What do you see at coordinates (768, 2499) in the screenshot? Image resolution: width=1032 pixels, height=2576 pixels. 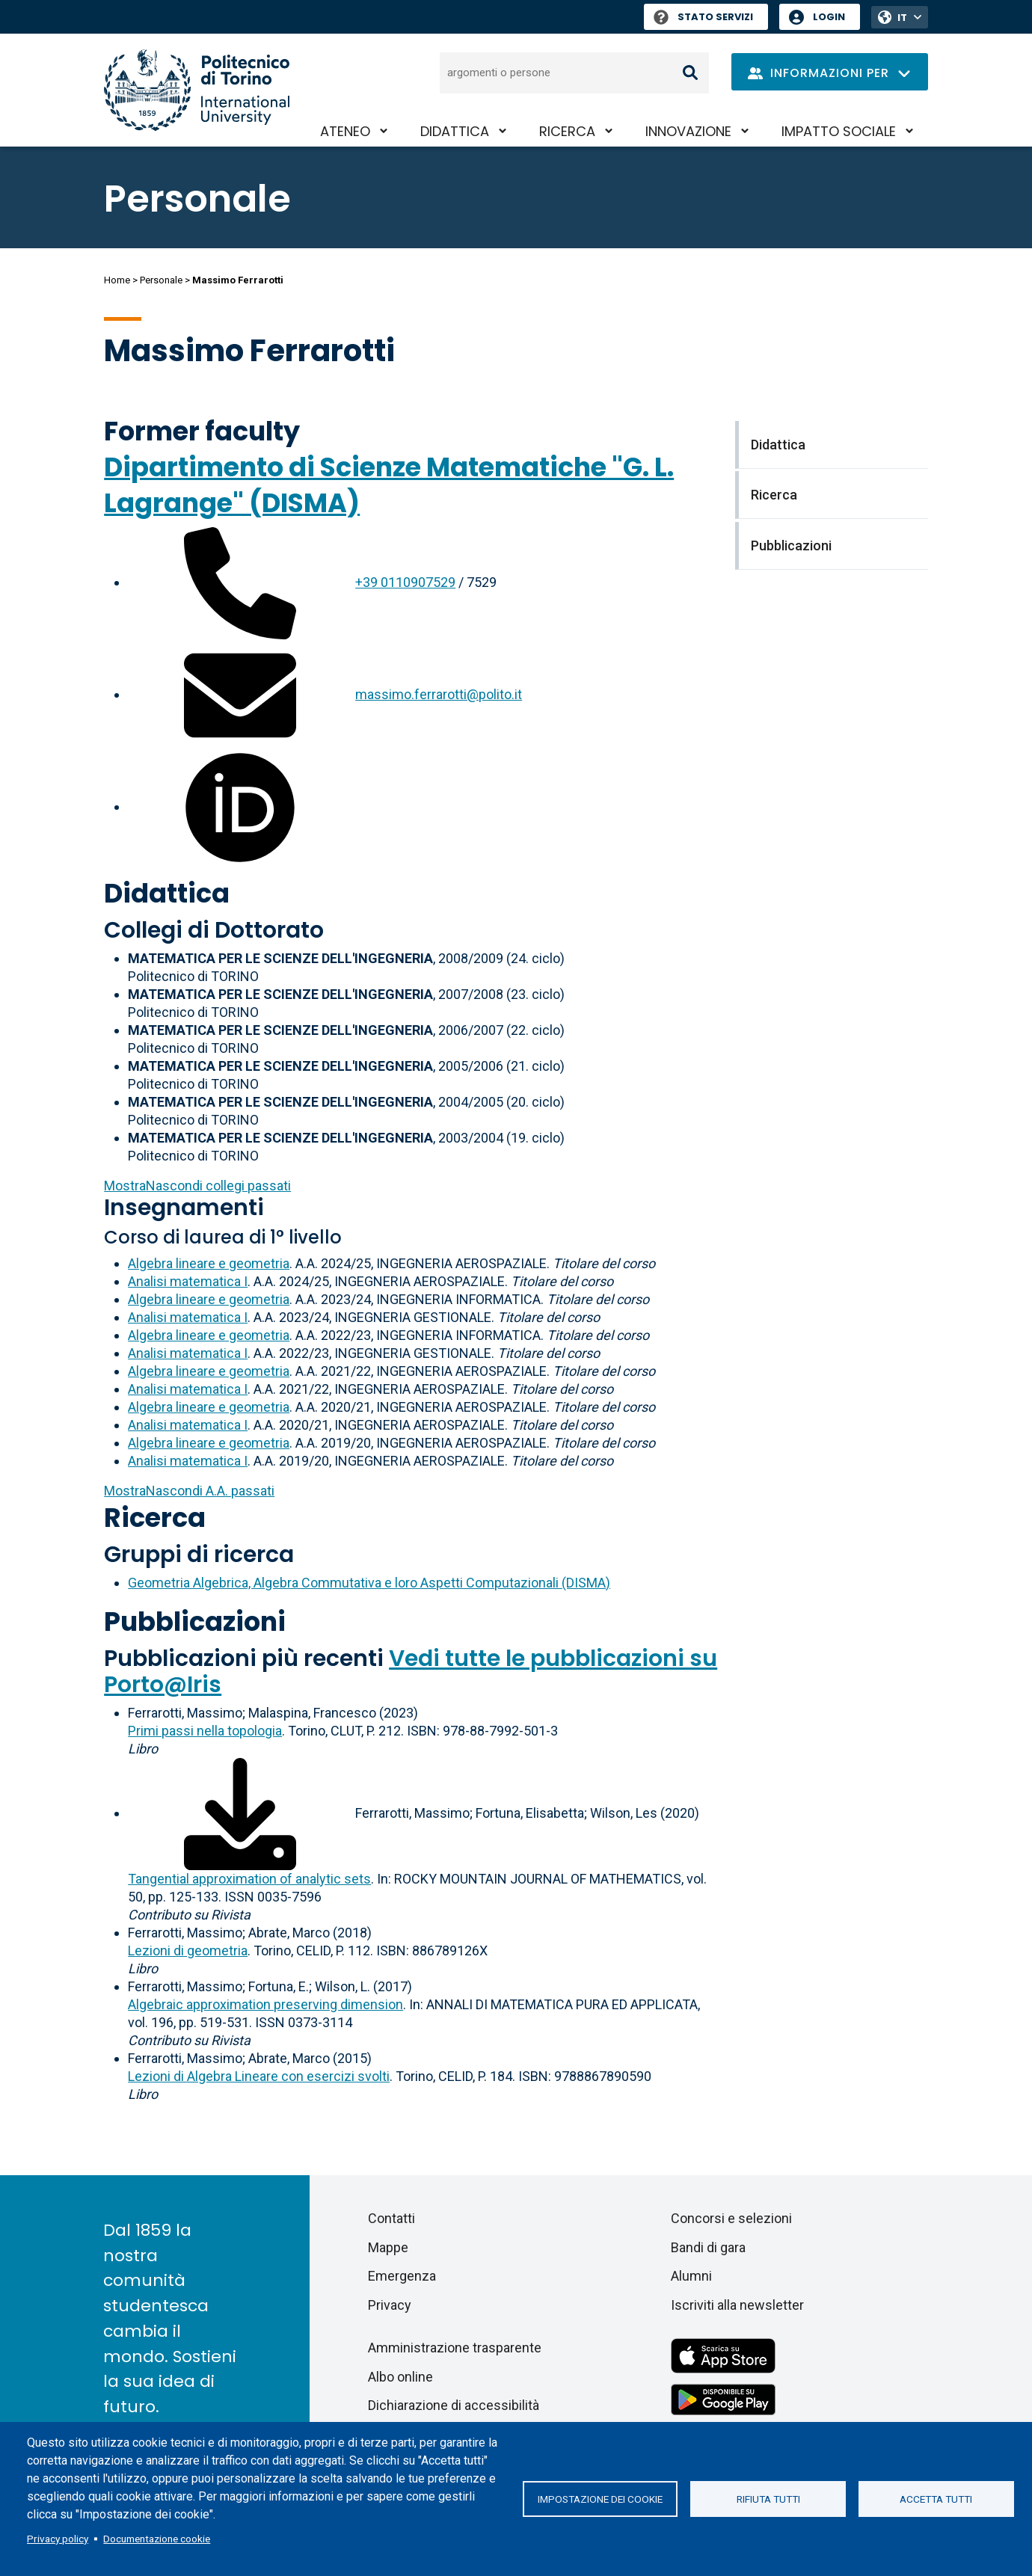 I see `Rifiuta tutti` at bounding box center [768, 2499].